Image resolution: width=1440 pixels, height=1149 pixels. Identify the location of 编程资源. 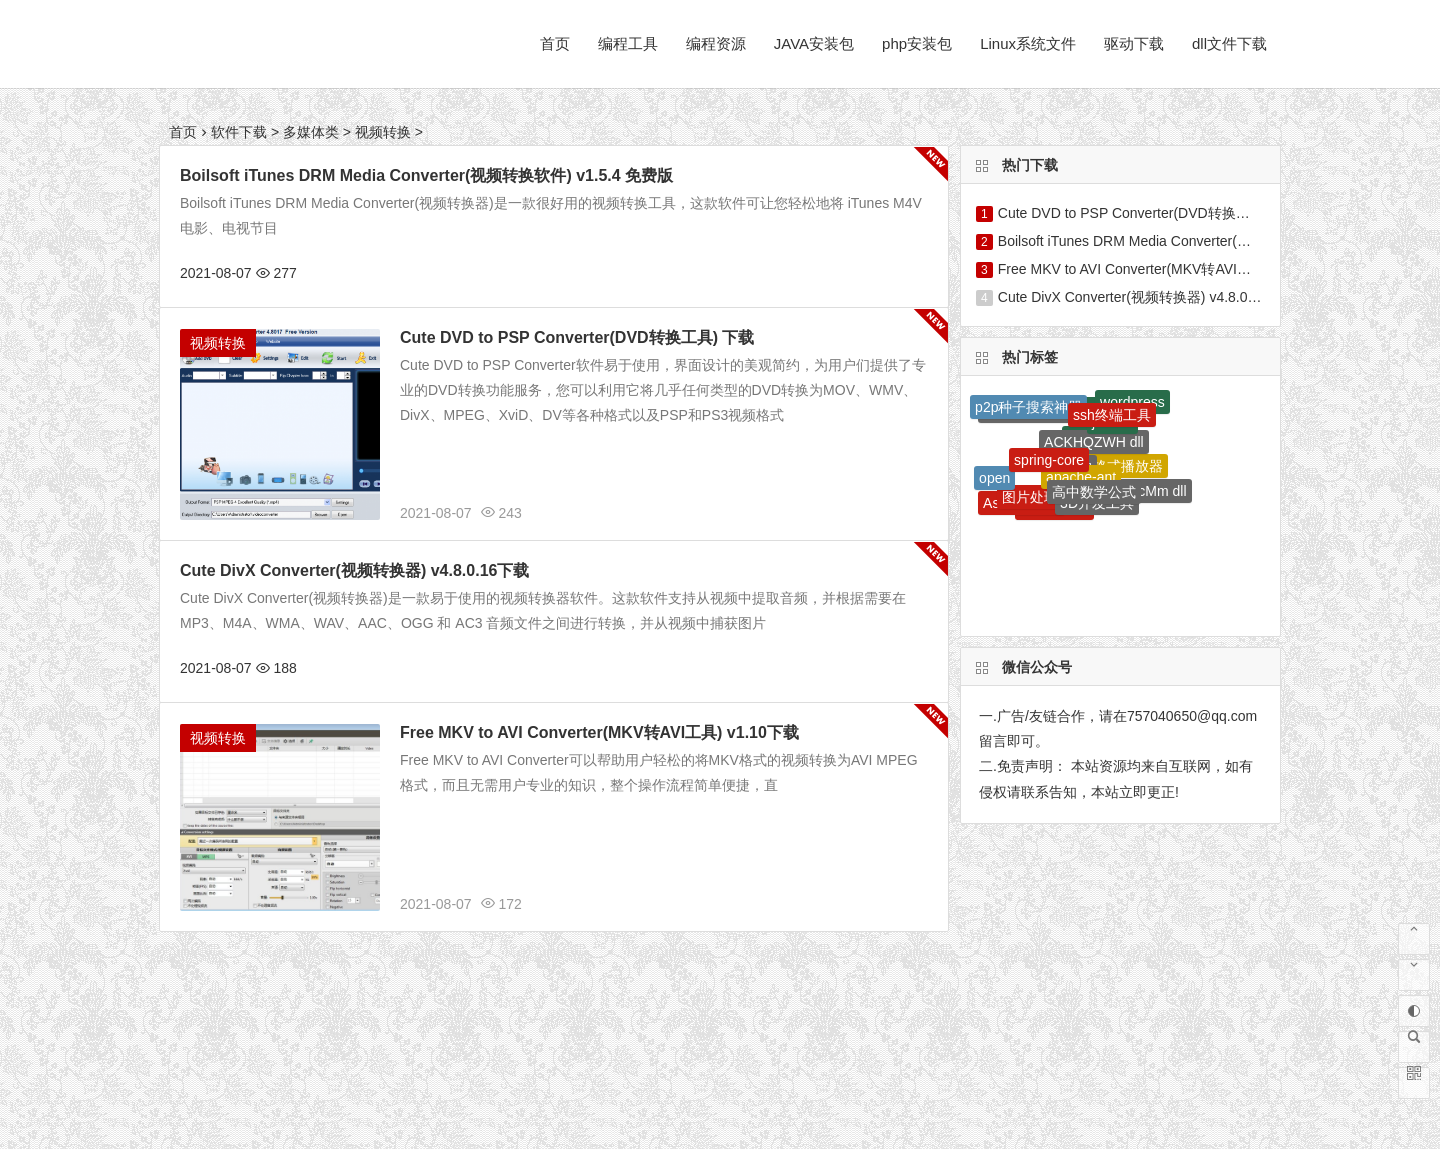
(716, 43).